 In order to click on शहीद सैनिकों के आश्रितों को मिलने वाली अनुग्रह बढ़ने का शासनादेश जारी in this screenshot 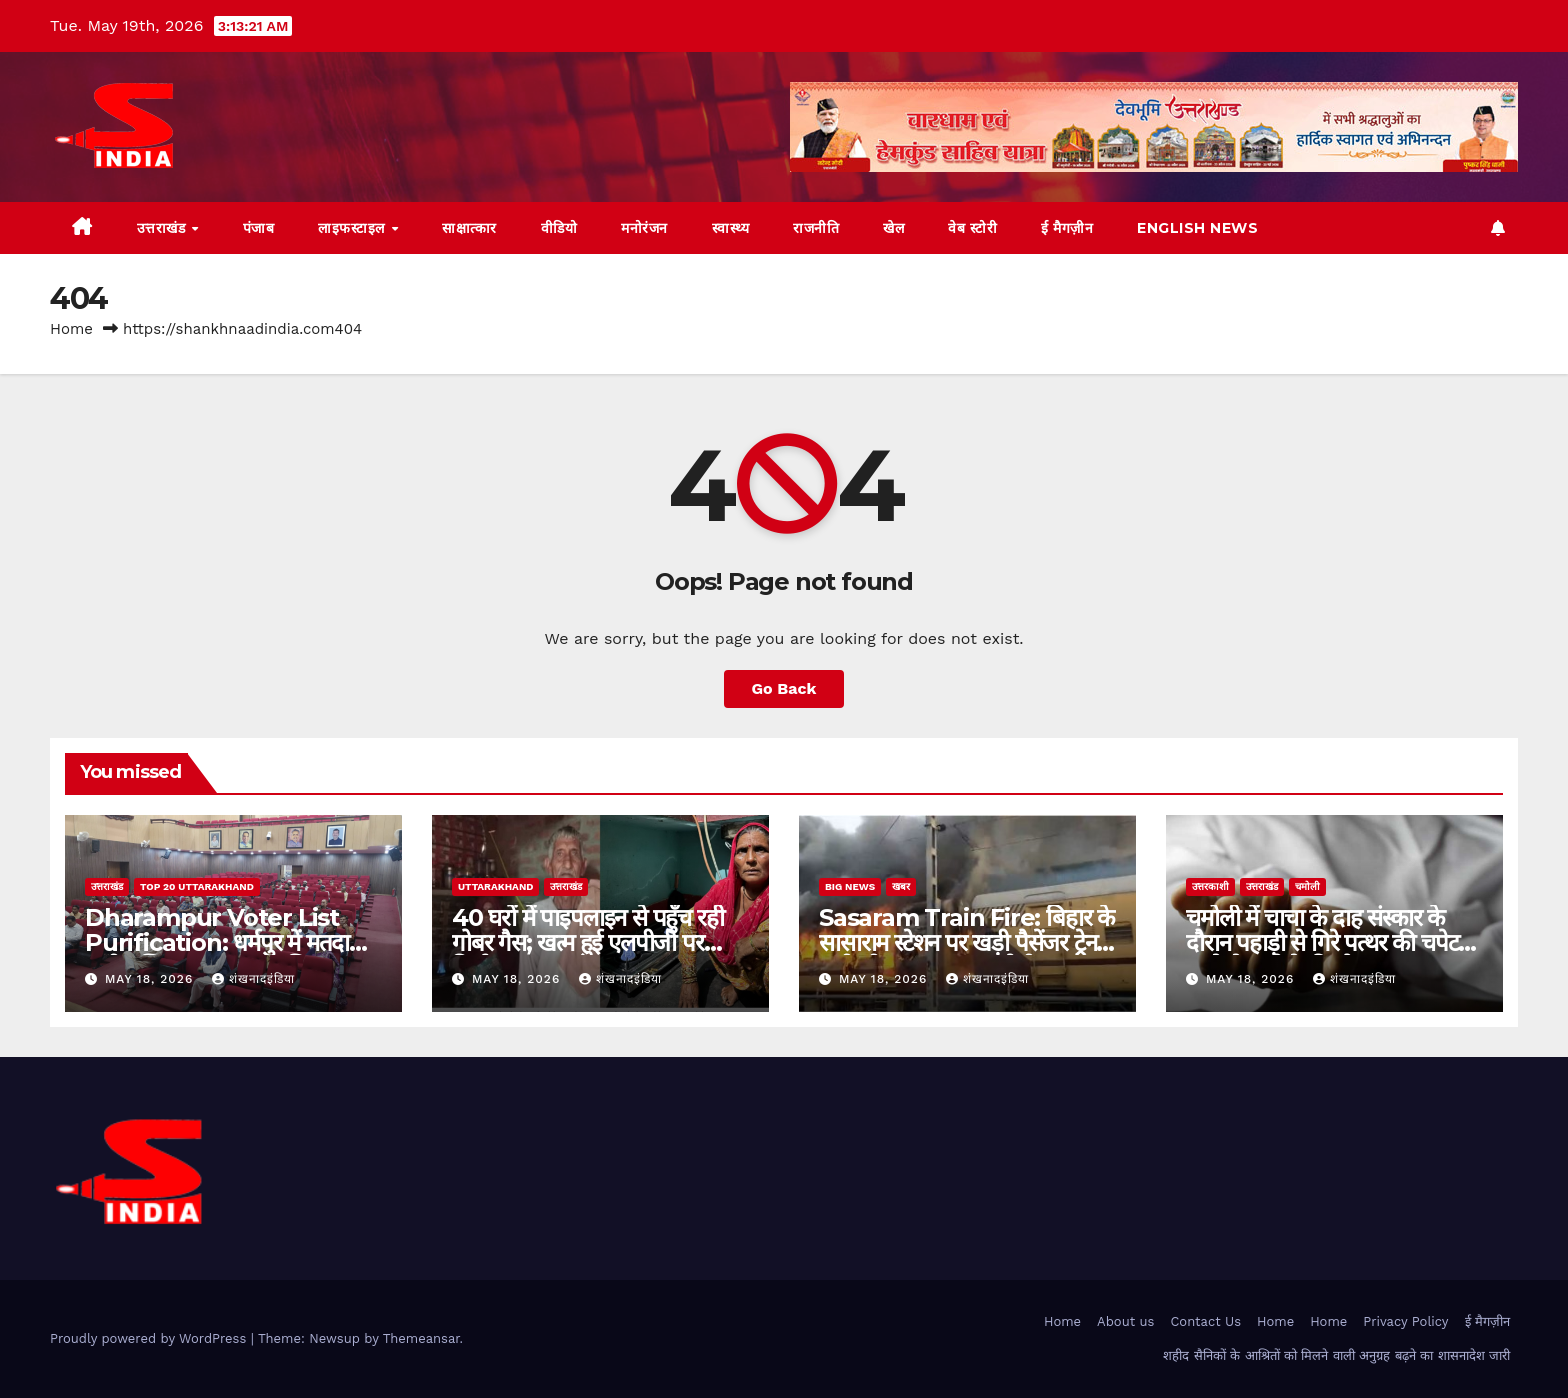, I will do `click(1336, 1355)`.